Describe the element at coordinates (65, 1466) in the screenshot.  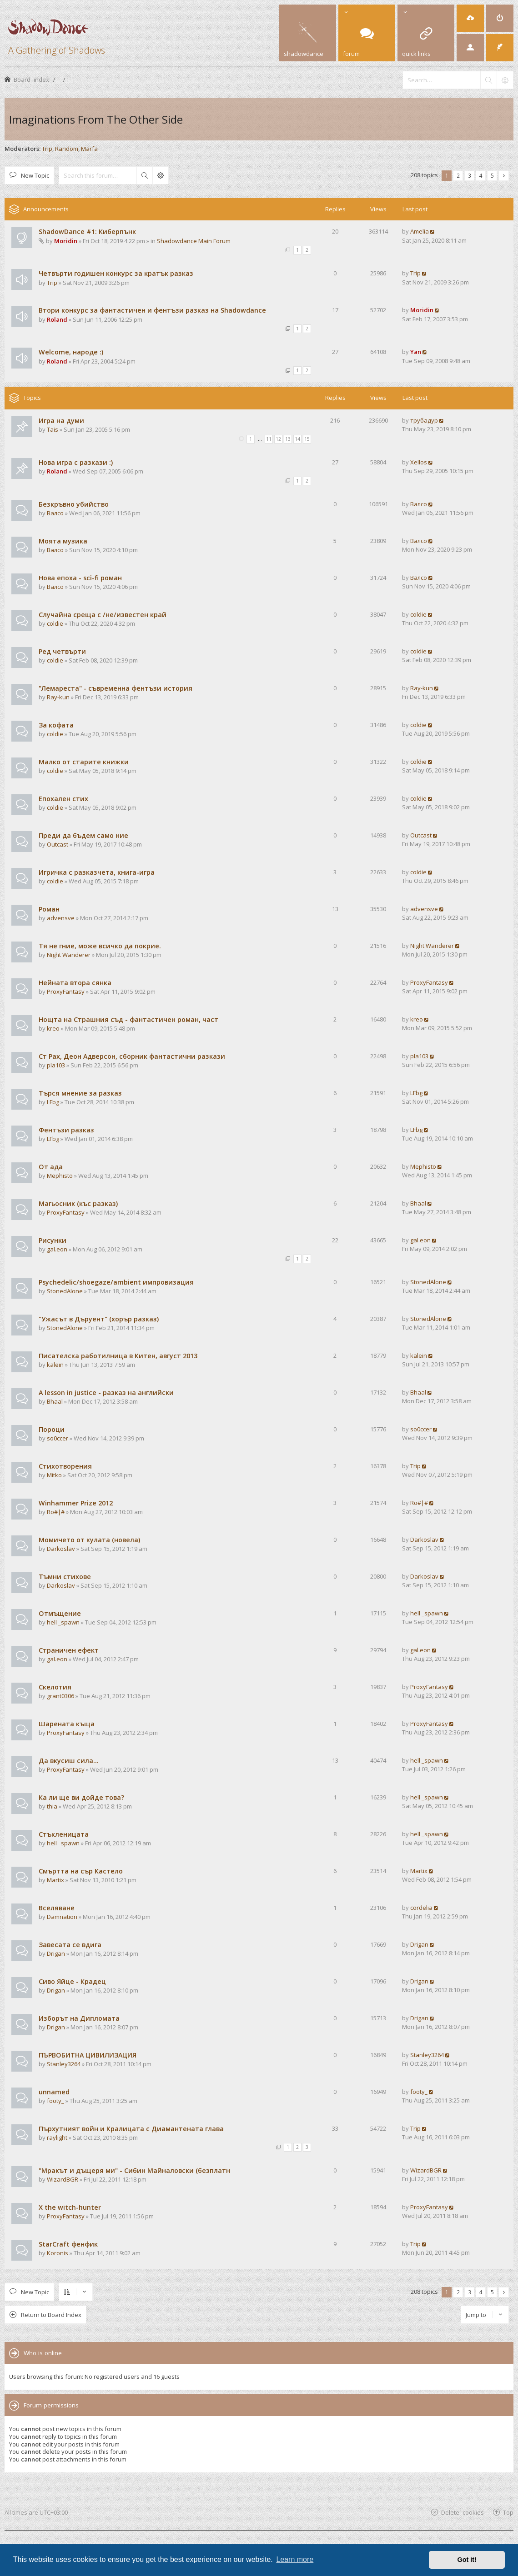
I see `Стихотворения` at that location.